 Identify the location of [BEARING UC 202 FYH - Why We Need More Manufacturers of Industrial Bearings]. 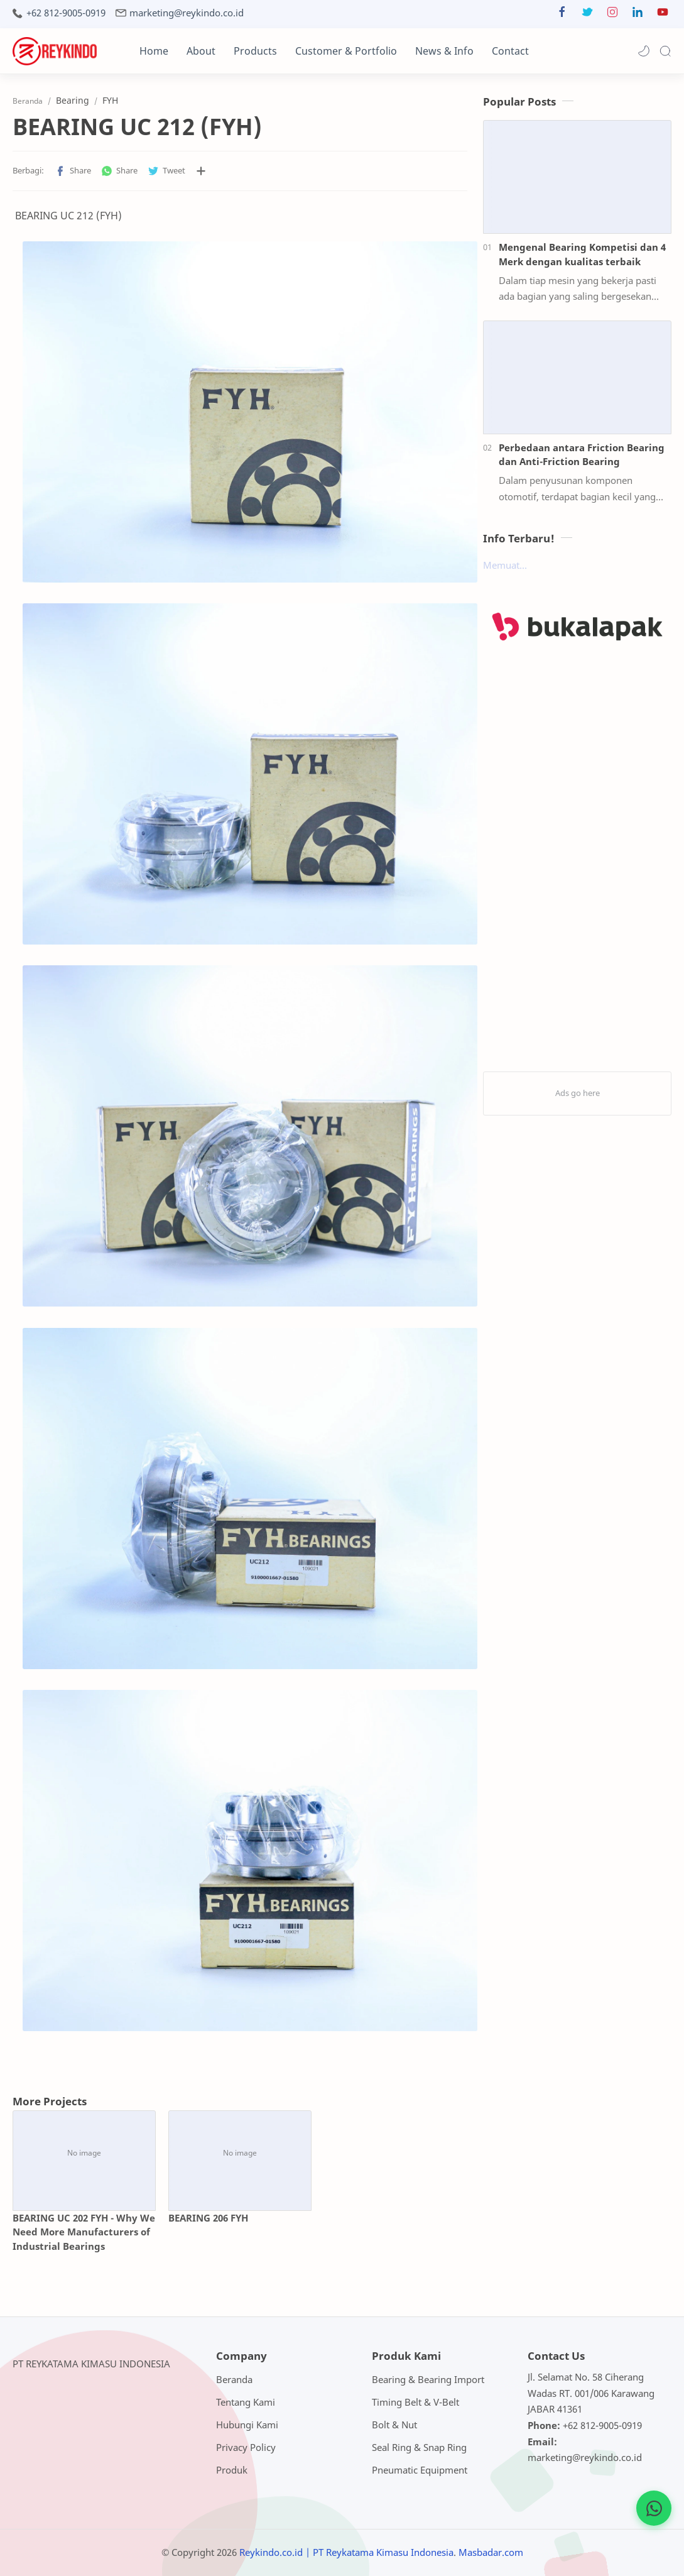
(84, 2153).